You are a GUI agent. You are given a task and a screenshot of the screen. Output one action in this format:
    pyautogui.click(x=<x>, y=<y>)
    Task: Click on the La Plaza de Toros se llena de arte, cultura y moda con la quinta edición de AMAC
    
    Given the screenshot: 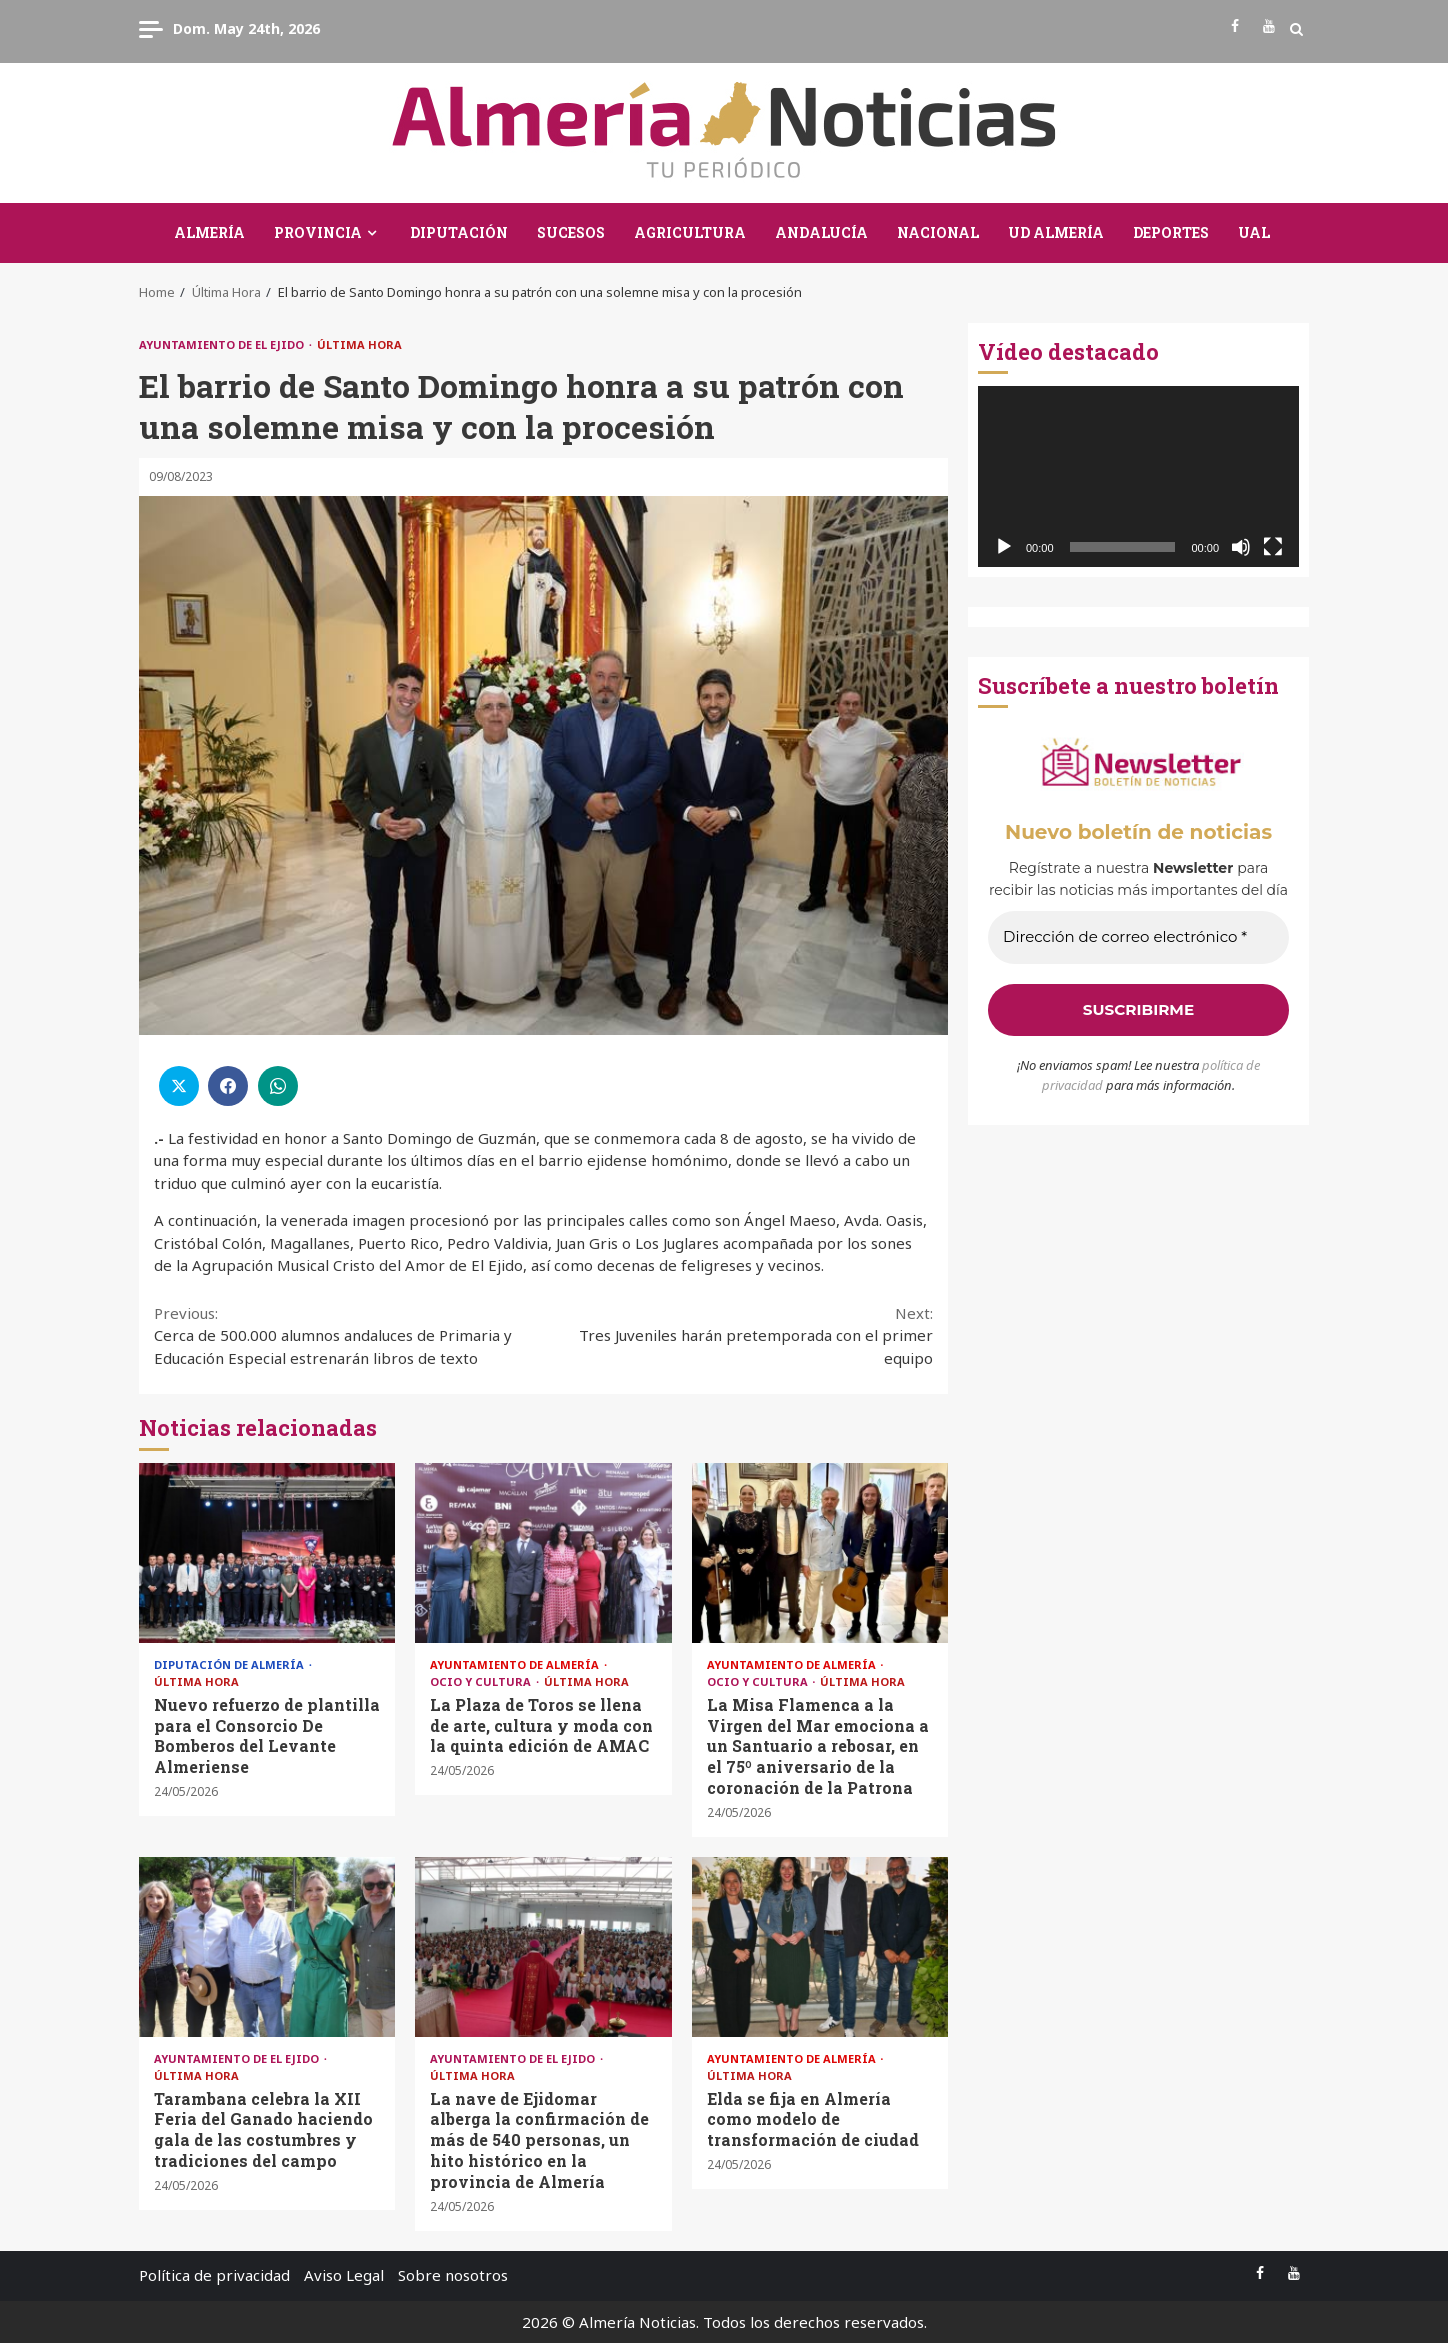 What is the action you would take?
    pyautogui.click(x=543, y=1553)
    